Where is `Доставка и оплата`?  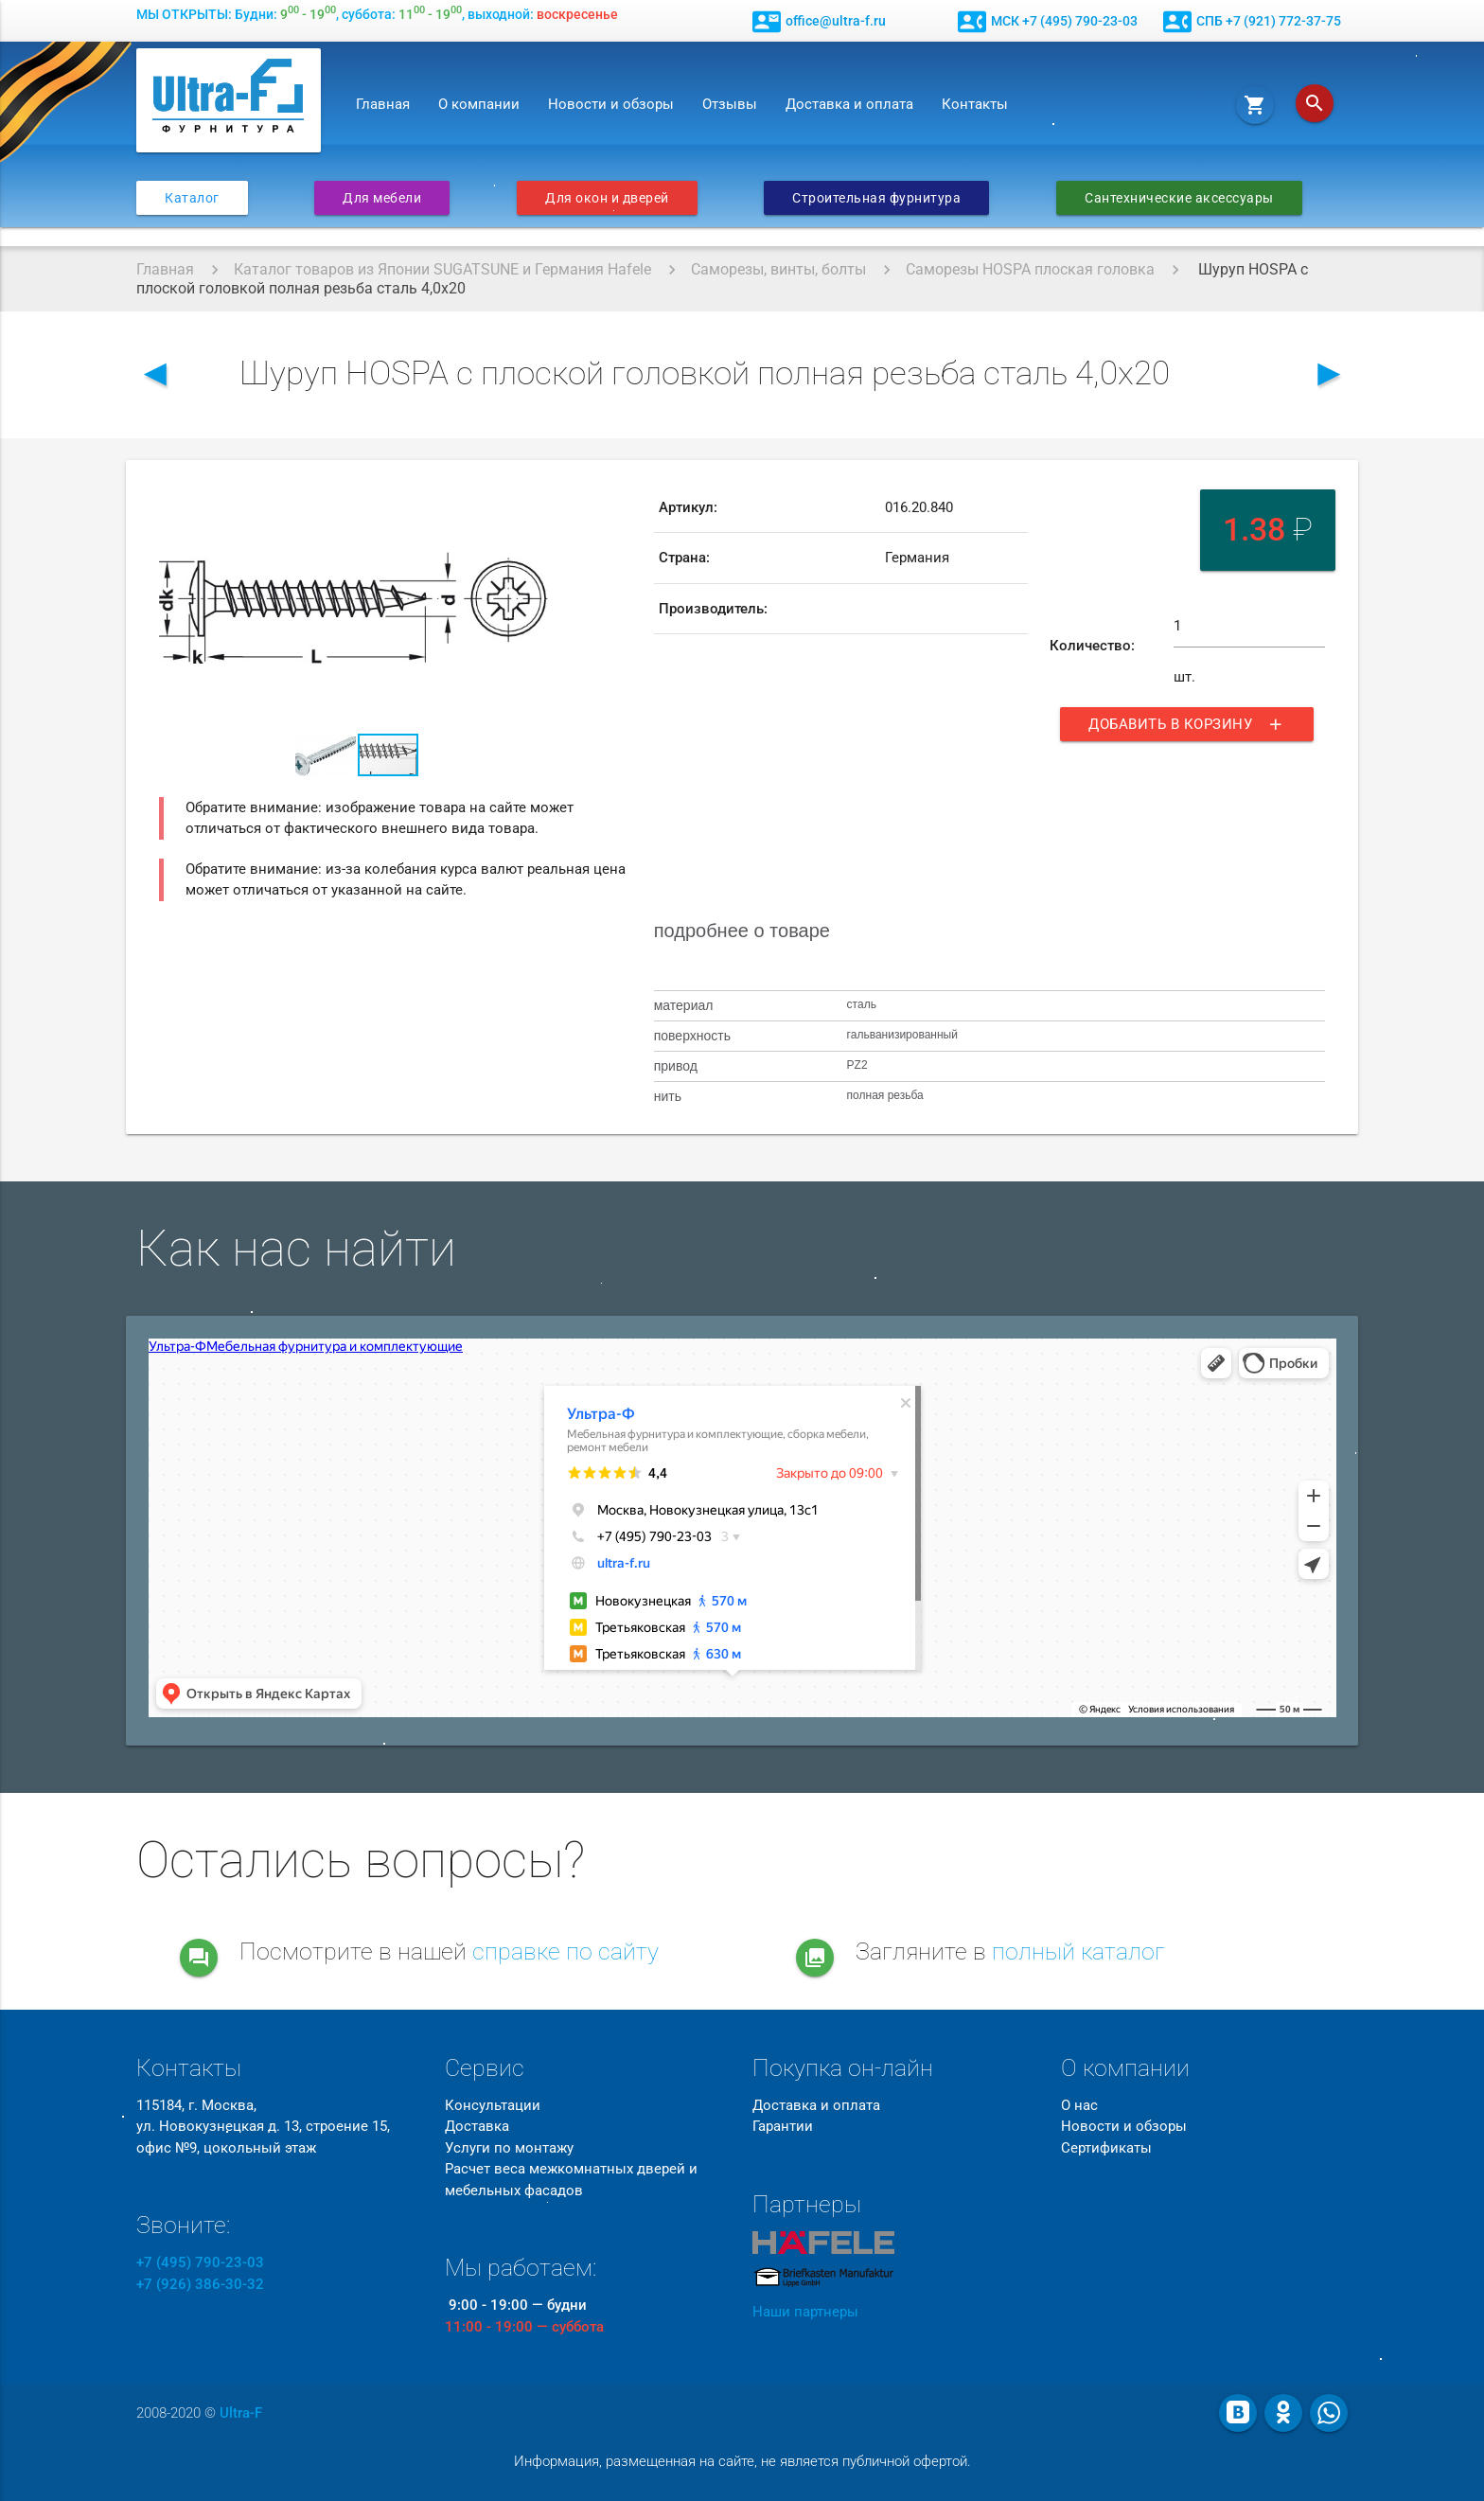
Доставка и оплата is located at coordinates (849, 104).